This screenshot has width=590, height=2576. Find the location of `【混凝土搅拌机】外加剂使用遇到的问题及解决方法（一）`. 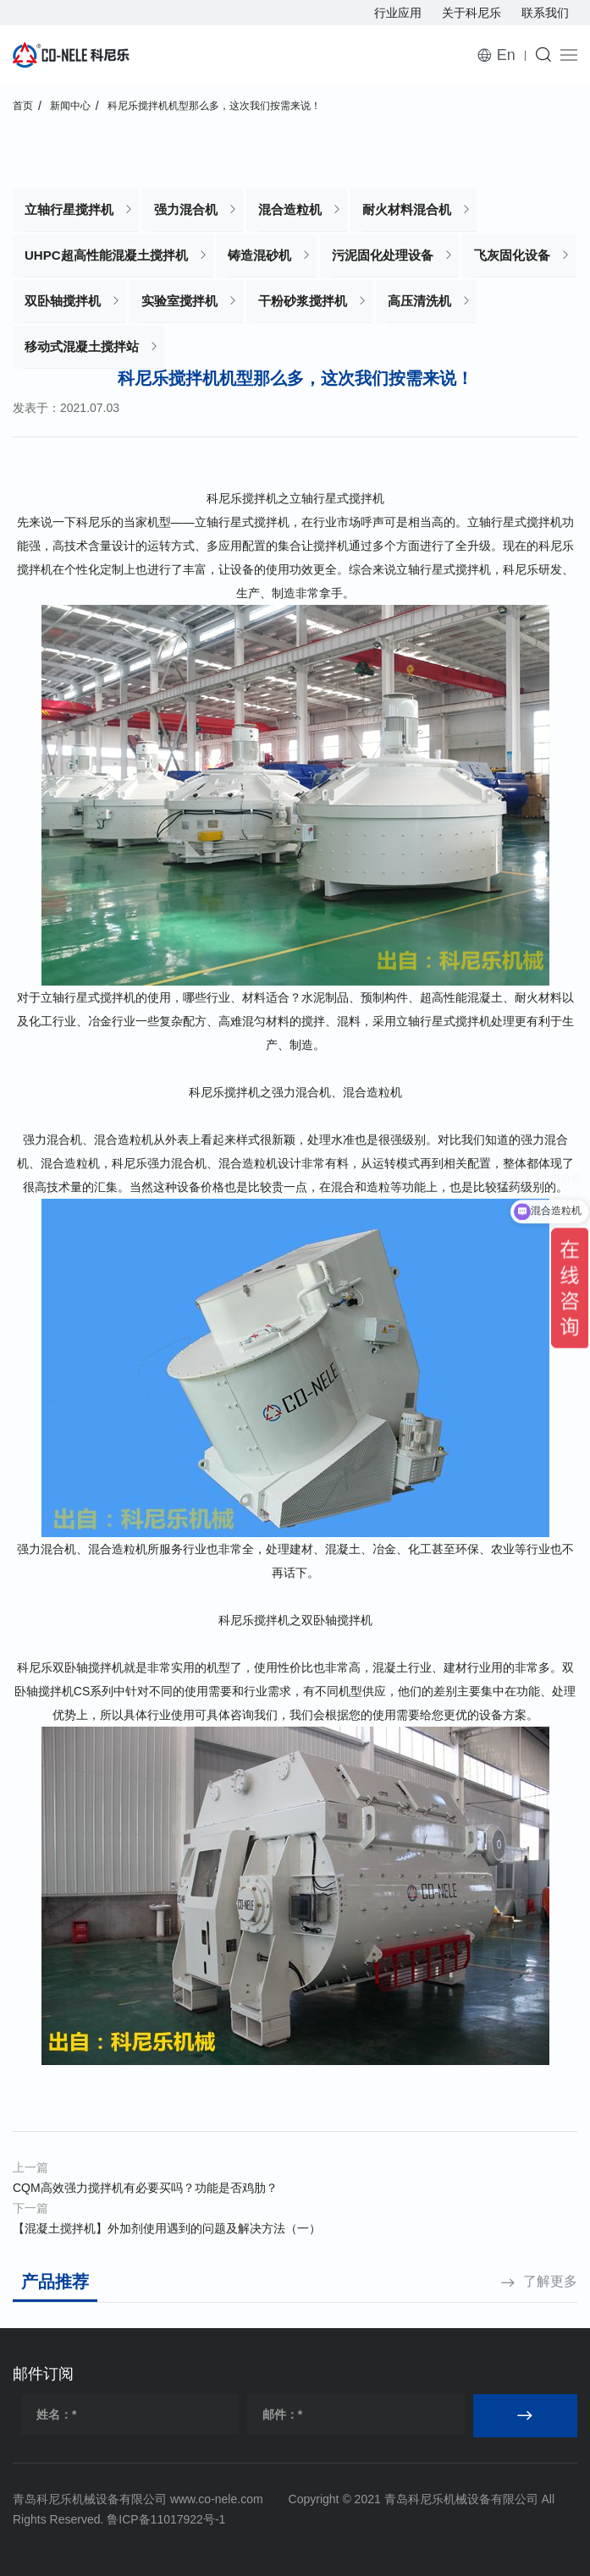

【混凝土搅拌机】外加剂使用遇到的问题及解决方法（一） is located at coordinates (167, 2228).